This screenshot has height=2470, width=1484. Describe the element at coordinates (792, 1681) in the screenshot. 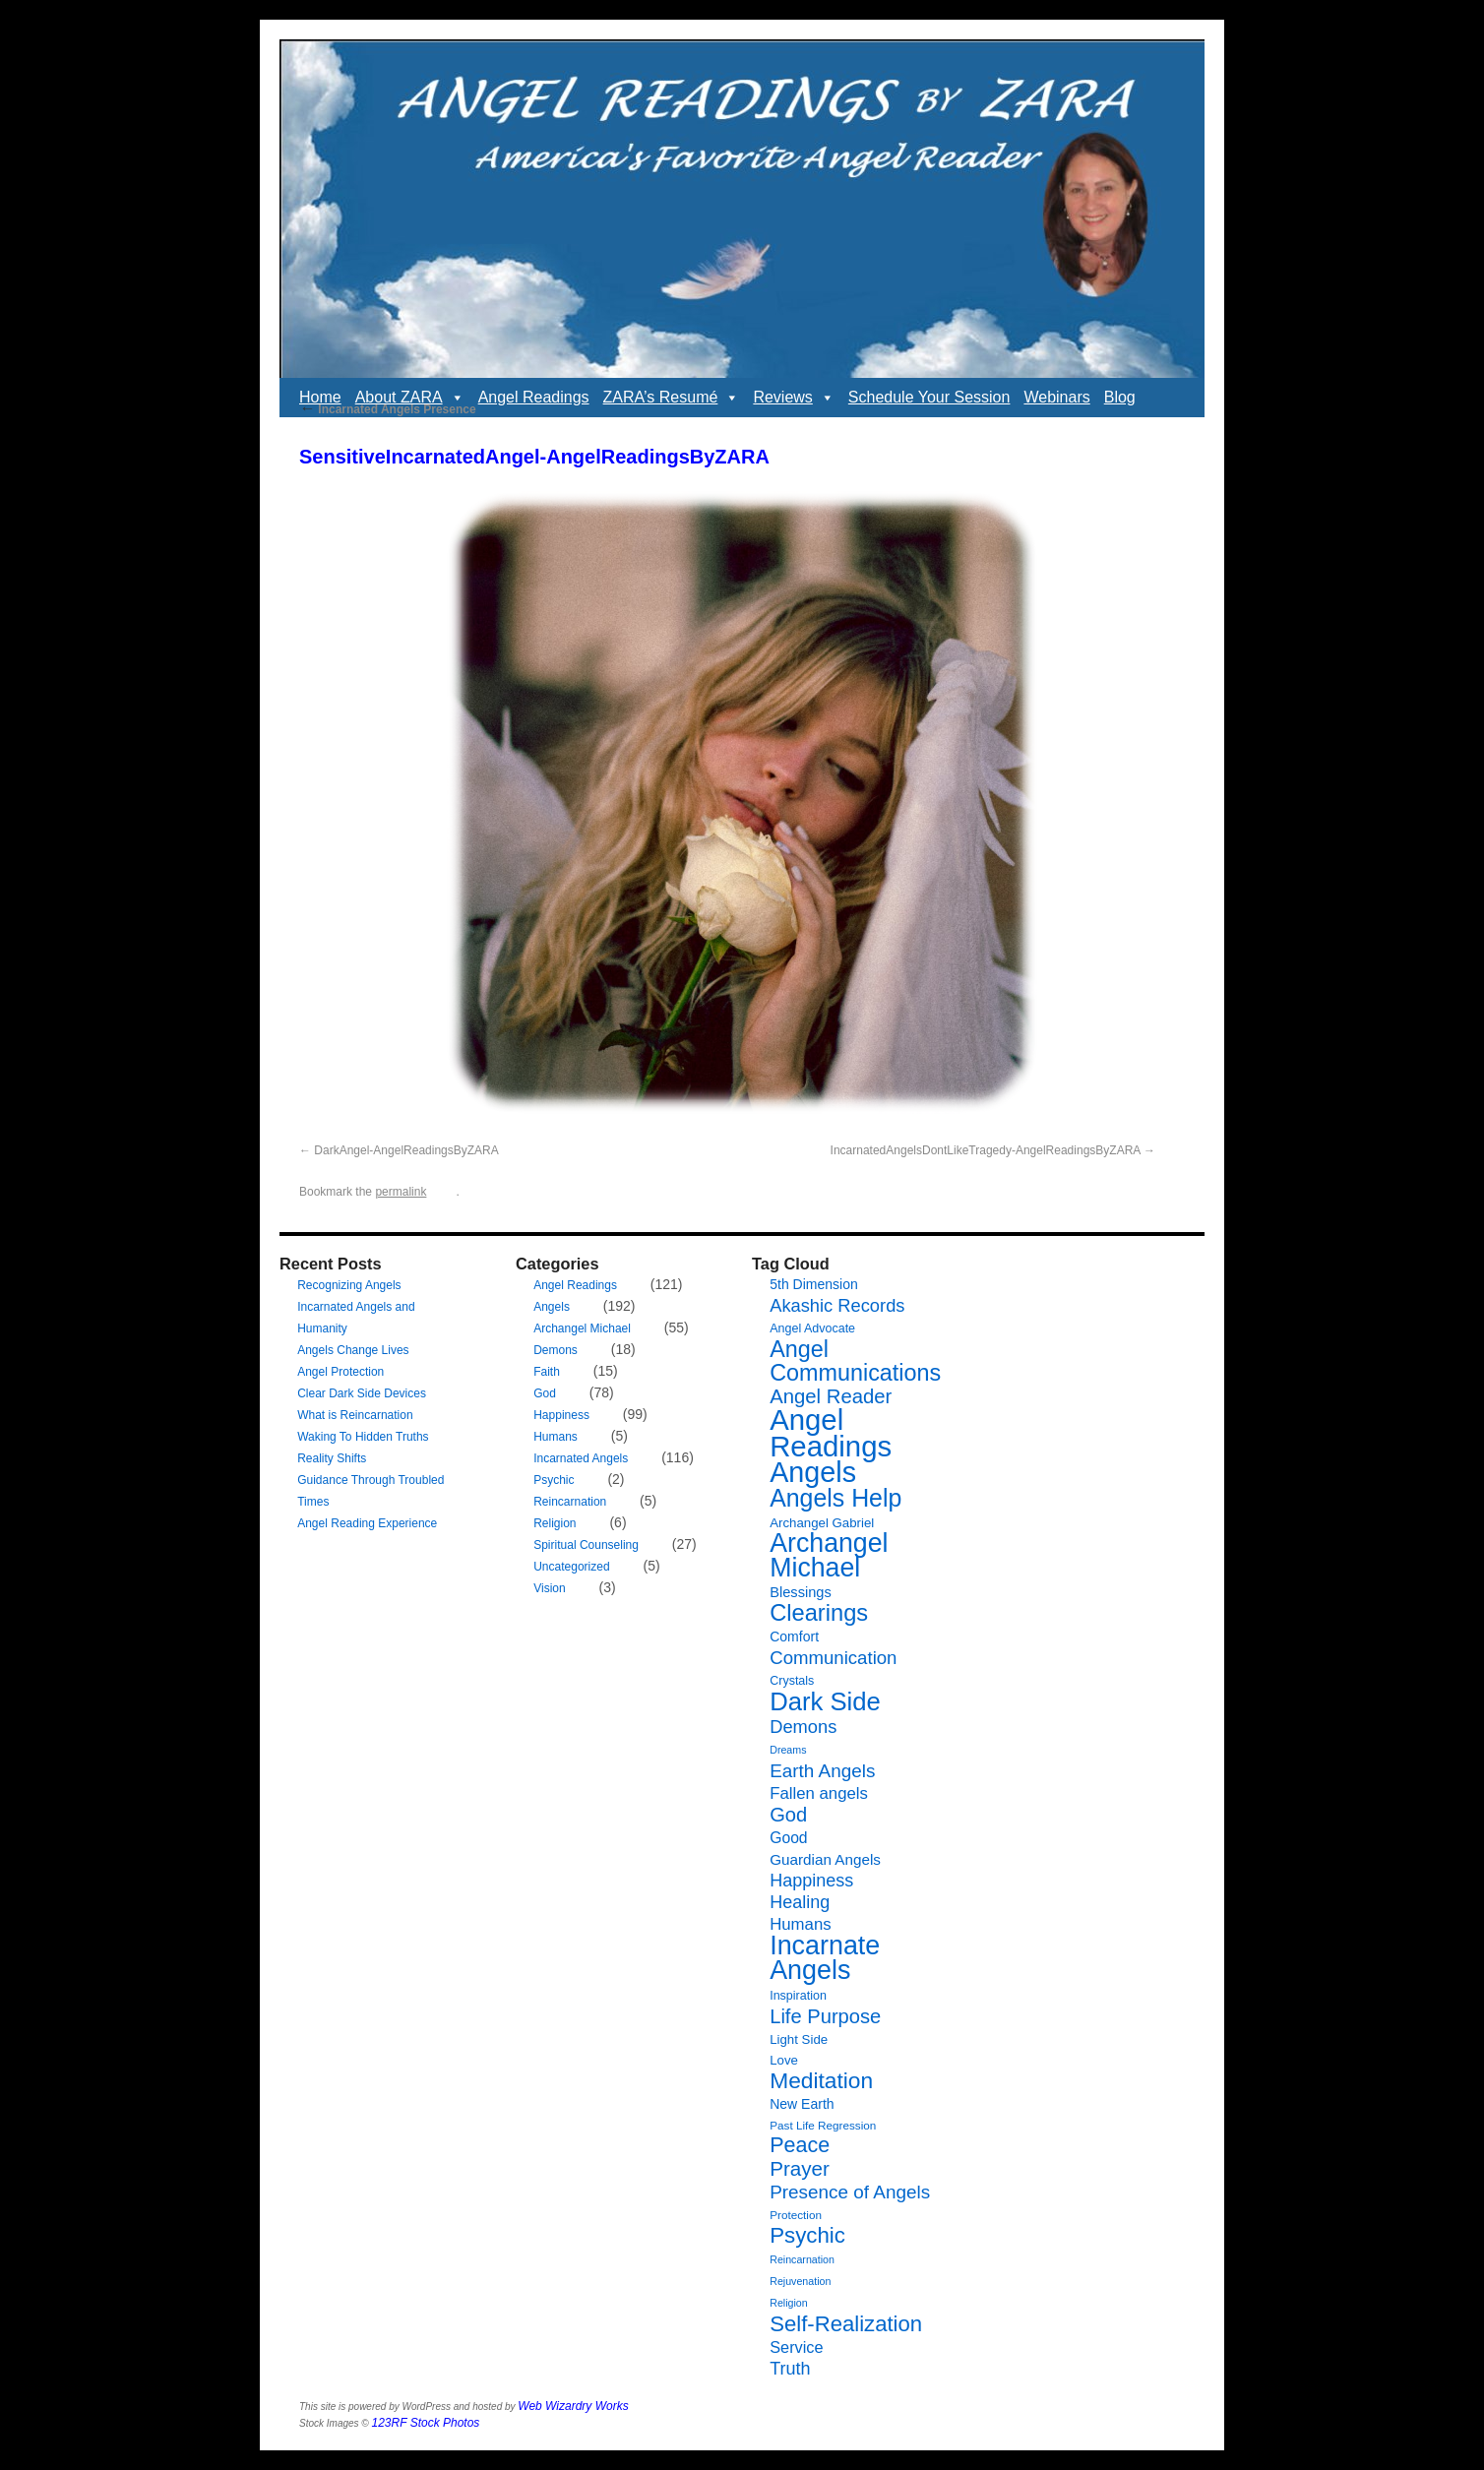

I see `Crystals [Crystals (7 items)]` at that location.